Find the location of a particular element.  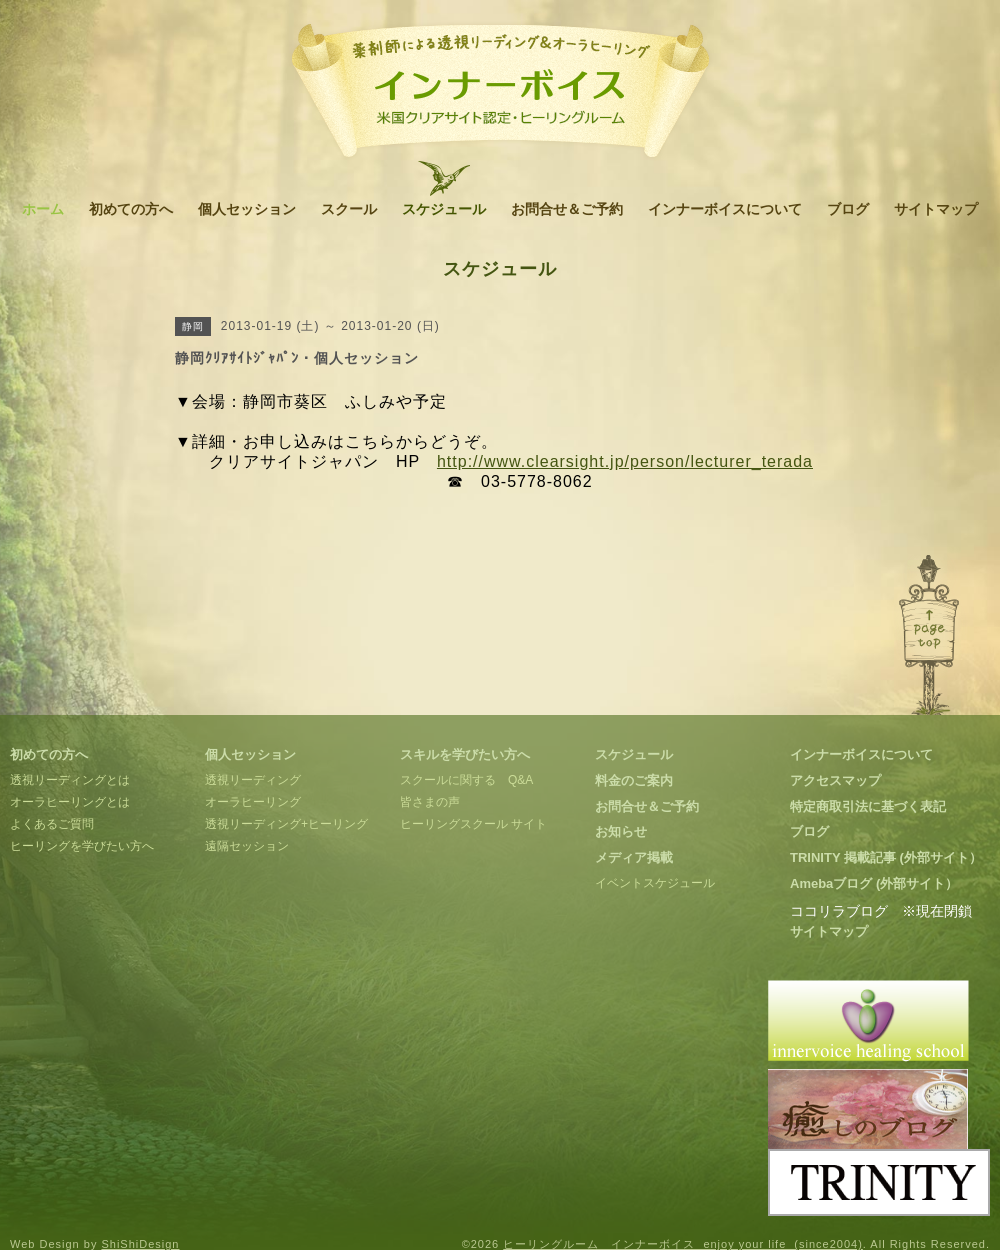

個人セッション is located at coordinates (247, 209).